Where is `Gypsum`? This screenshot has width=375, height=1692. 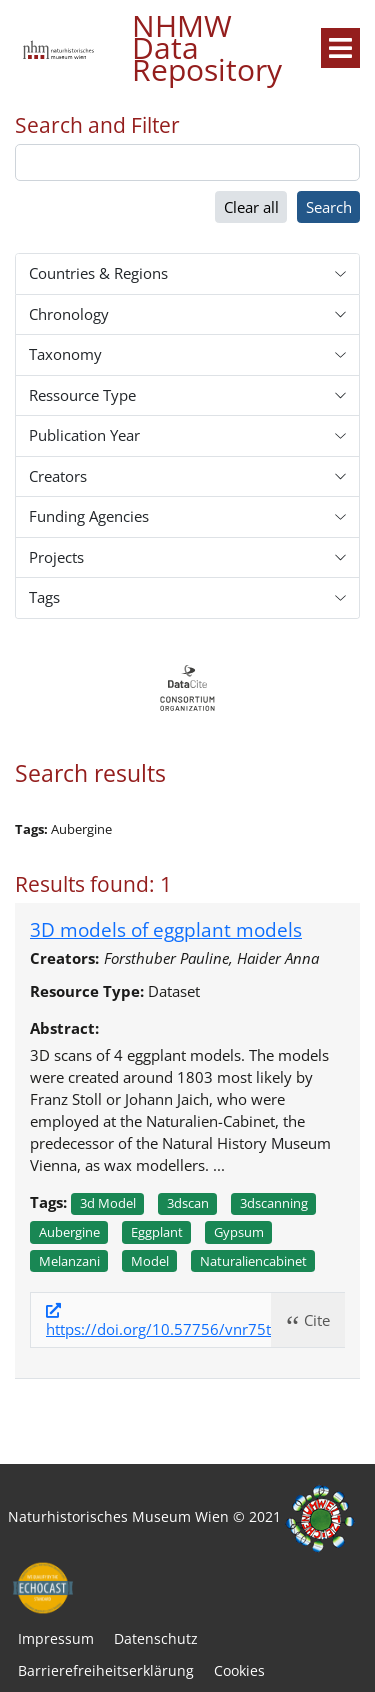
Gypsum is located at coordinates (239, 1232).